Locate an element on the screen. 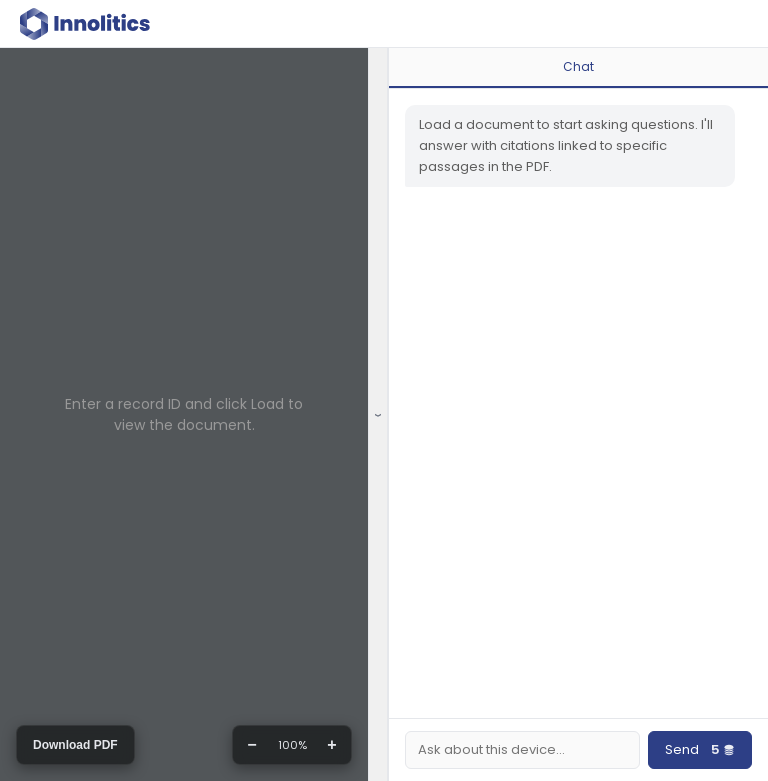 This screenshot has width=768, height=781. − [Zoom out] is located at coordinates (251, 744).